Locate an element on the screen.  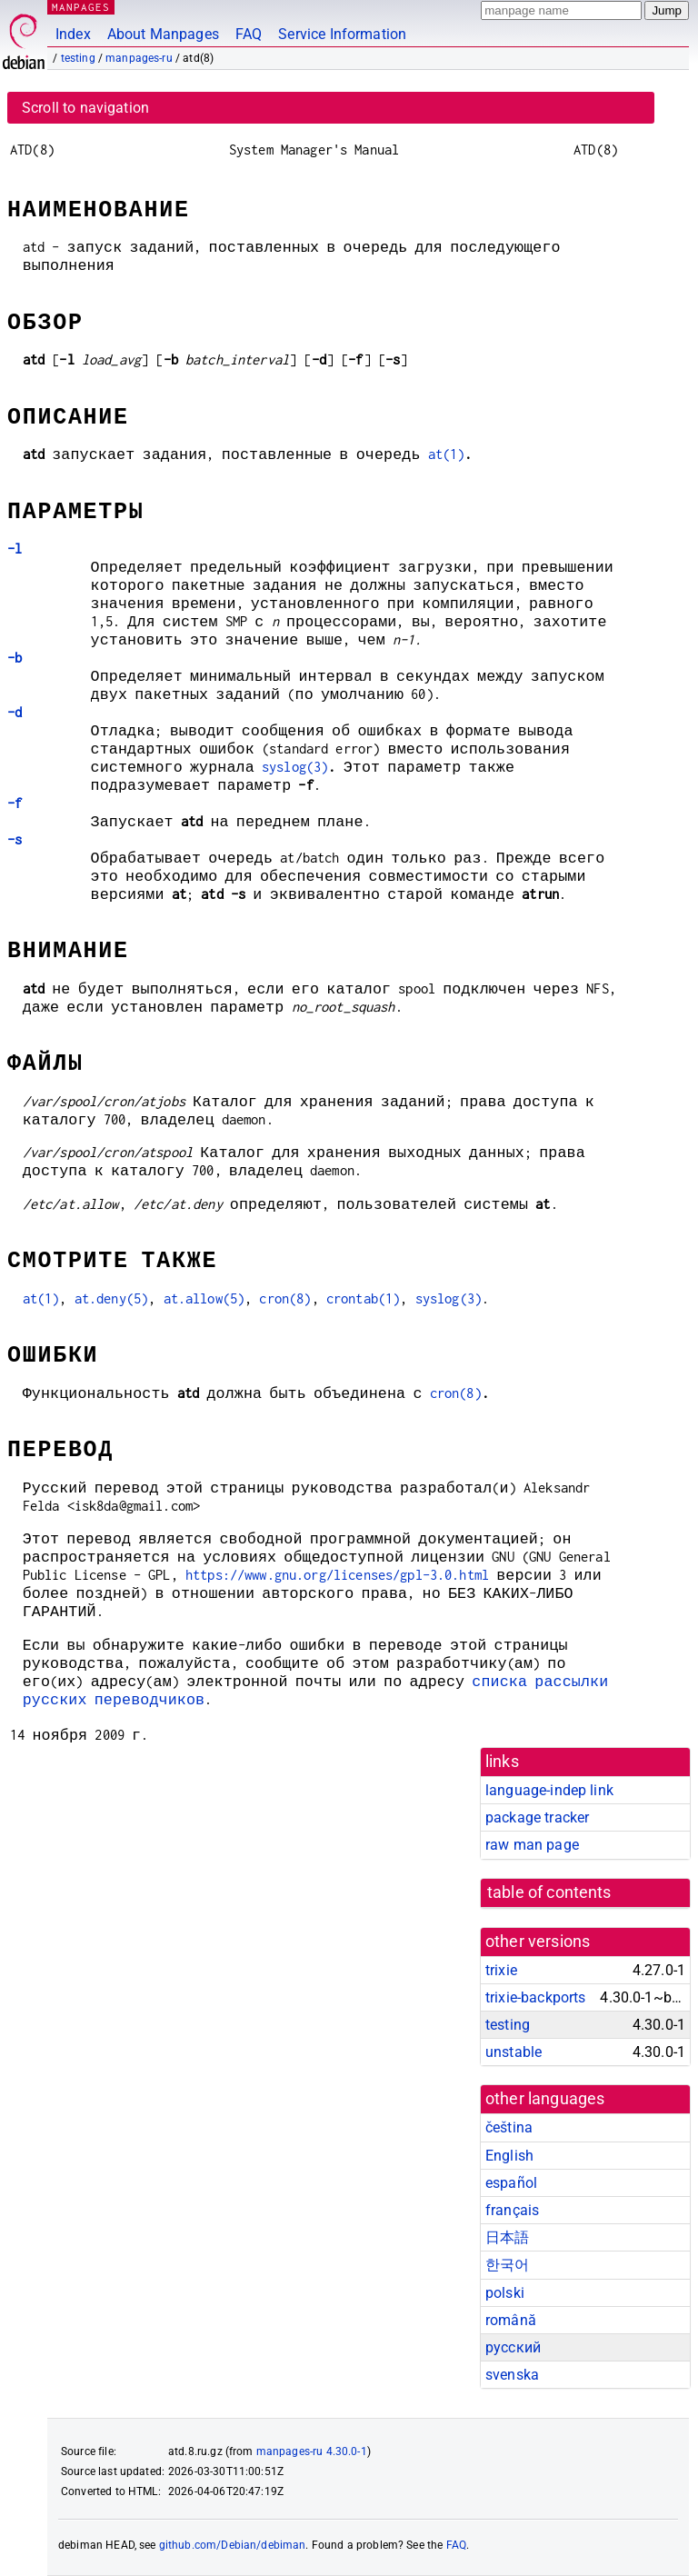
trixie-backports is located at coordinates (535, 1997).